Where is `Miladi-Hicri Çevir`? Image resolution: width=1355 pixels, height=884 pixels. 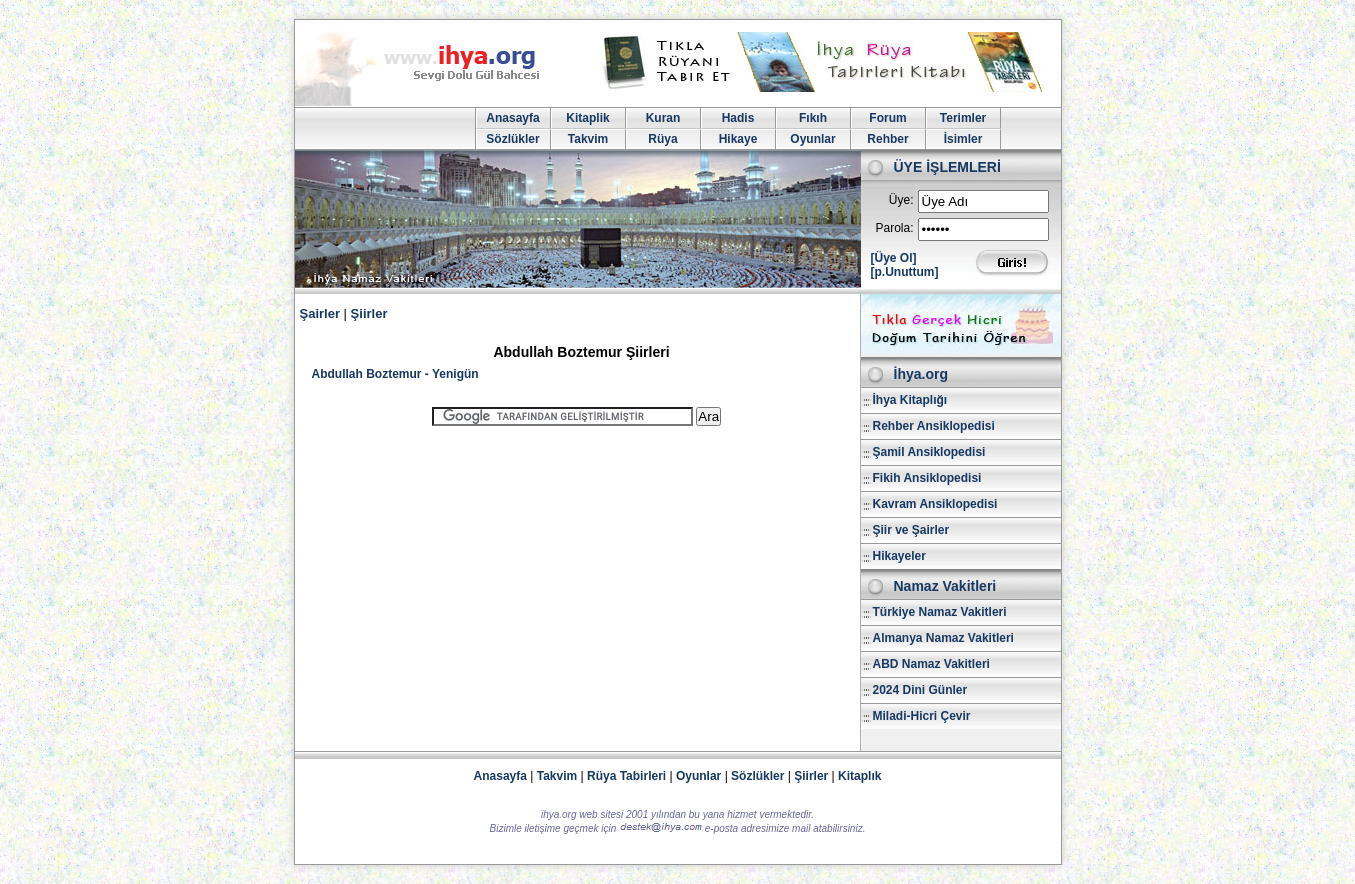 Miladi-Hicri Çevir is located at coordinates (922, 716).